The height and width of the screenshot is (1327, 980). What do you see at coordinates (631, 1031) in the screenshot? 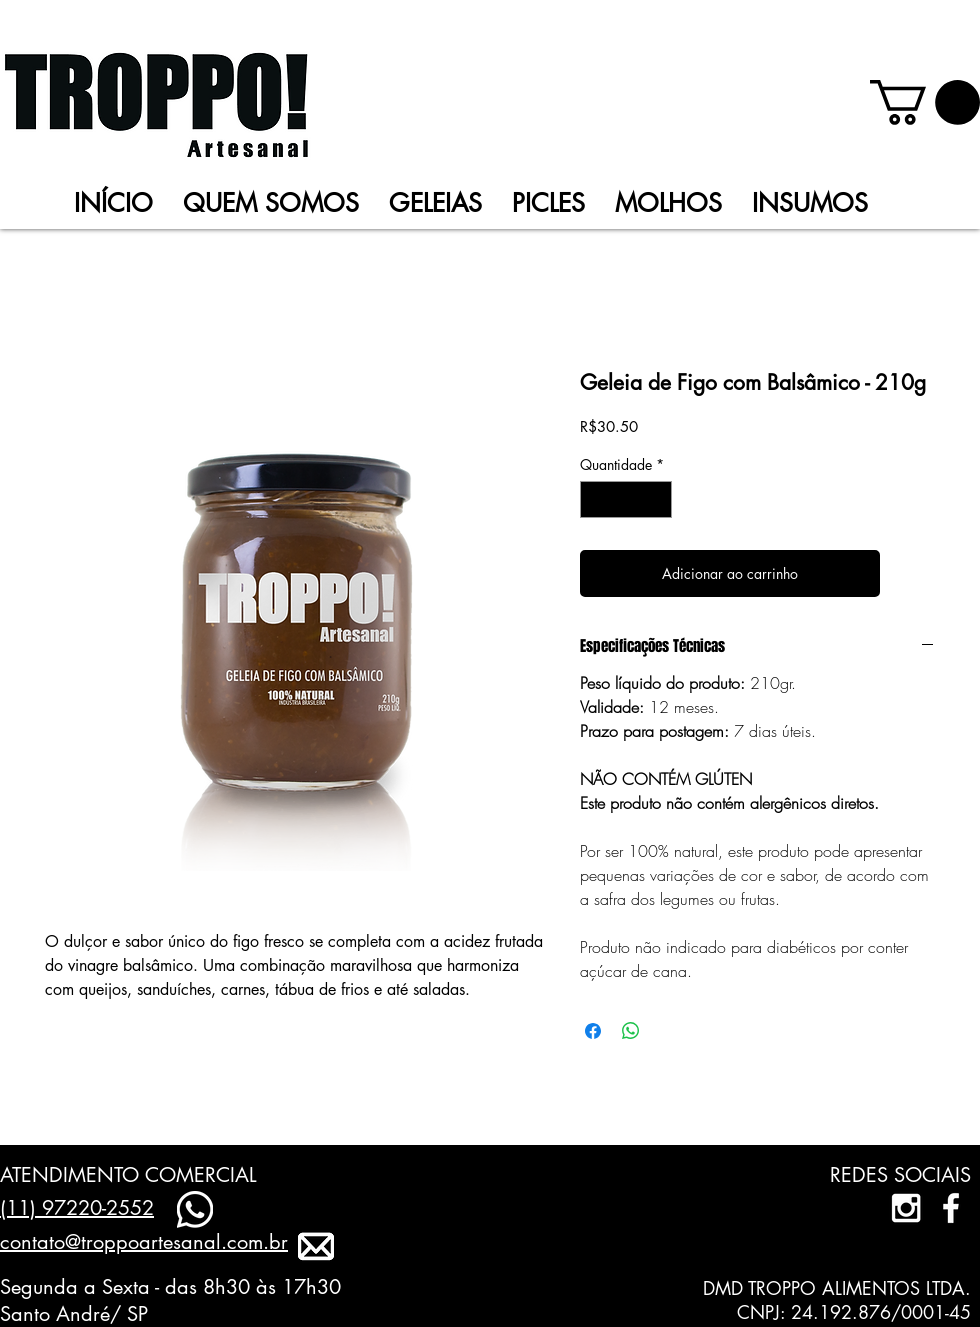
I see `[Compartilhar no WhatsApp]` at bounding box center [631, 1031].